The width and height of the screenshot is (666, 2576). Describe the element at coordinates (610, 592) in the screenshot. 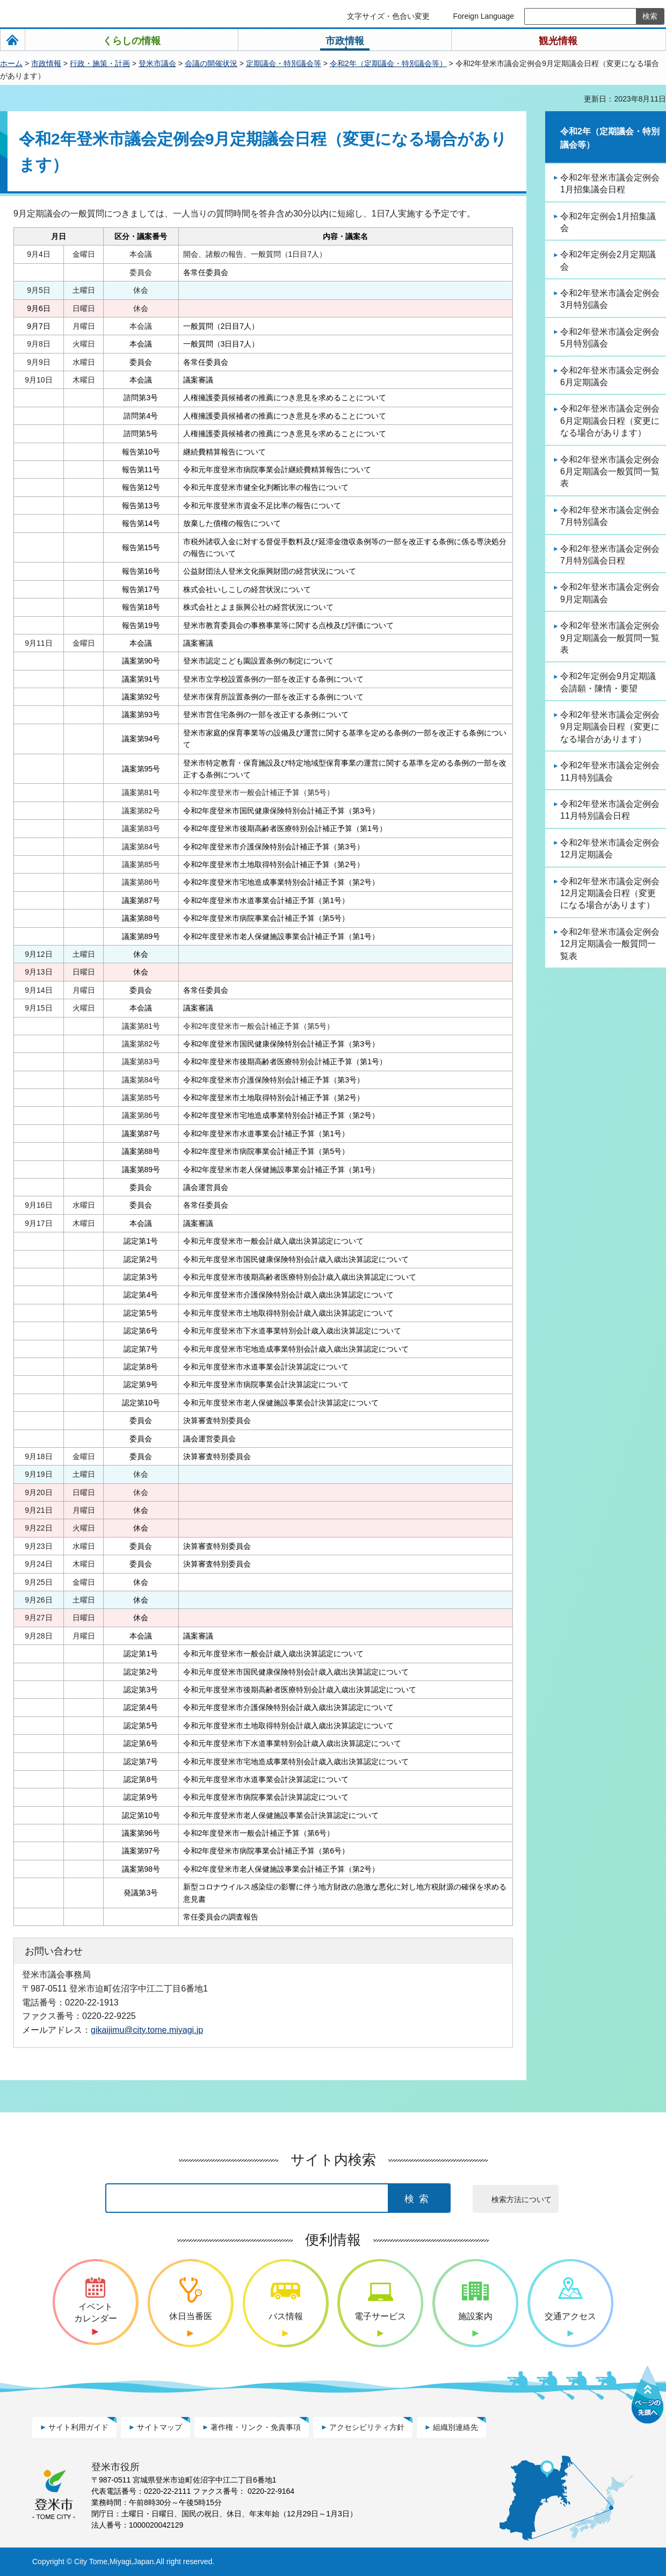

I see `令和2年登米市議会定例会9月定期議会` at that location.